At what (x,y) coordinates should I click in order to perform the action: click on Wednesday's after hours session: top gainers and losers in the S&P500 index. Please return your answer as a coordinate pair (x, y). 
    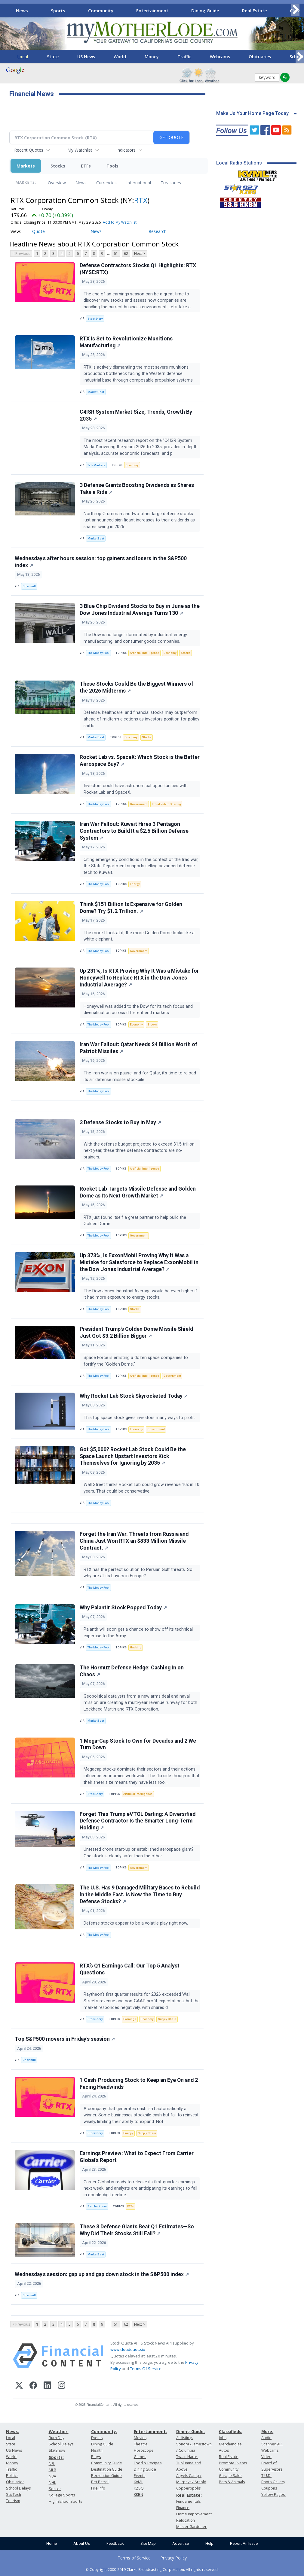
    Looking at the image, I should click on (101, 561).